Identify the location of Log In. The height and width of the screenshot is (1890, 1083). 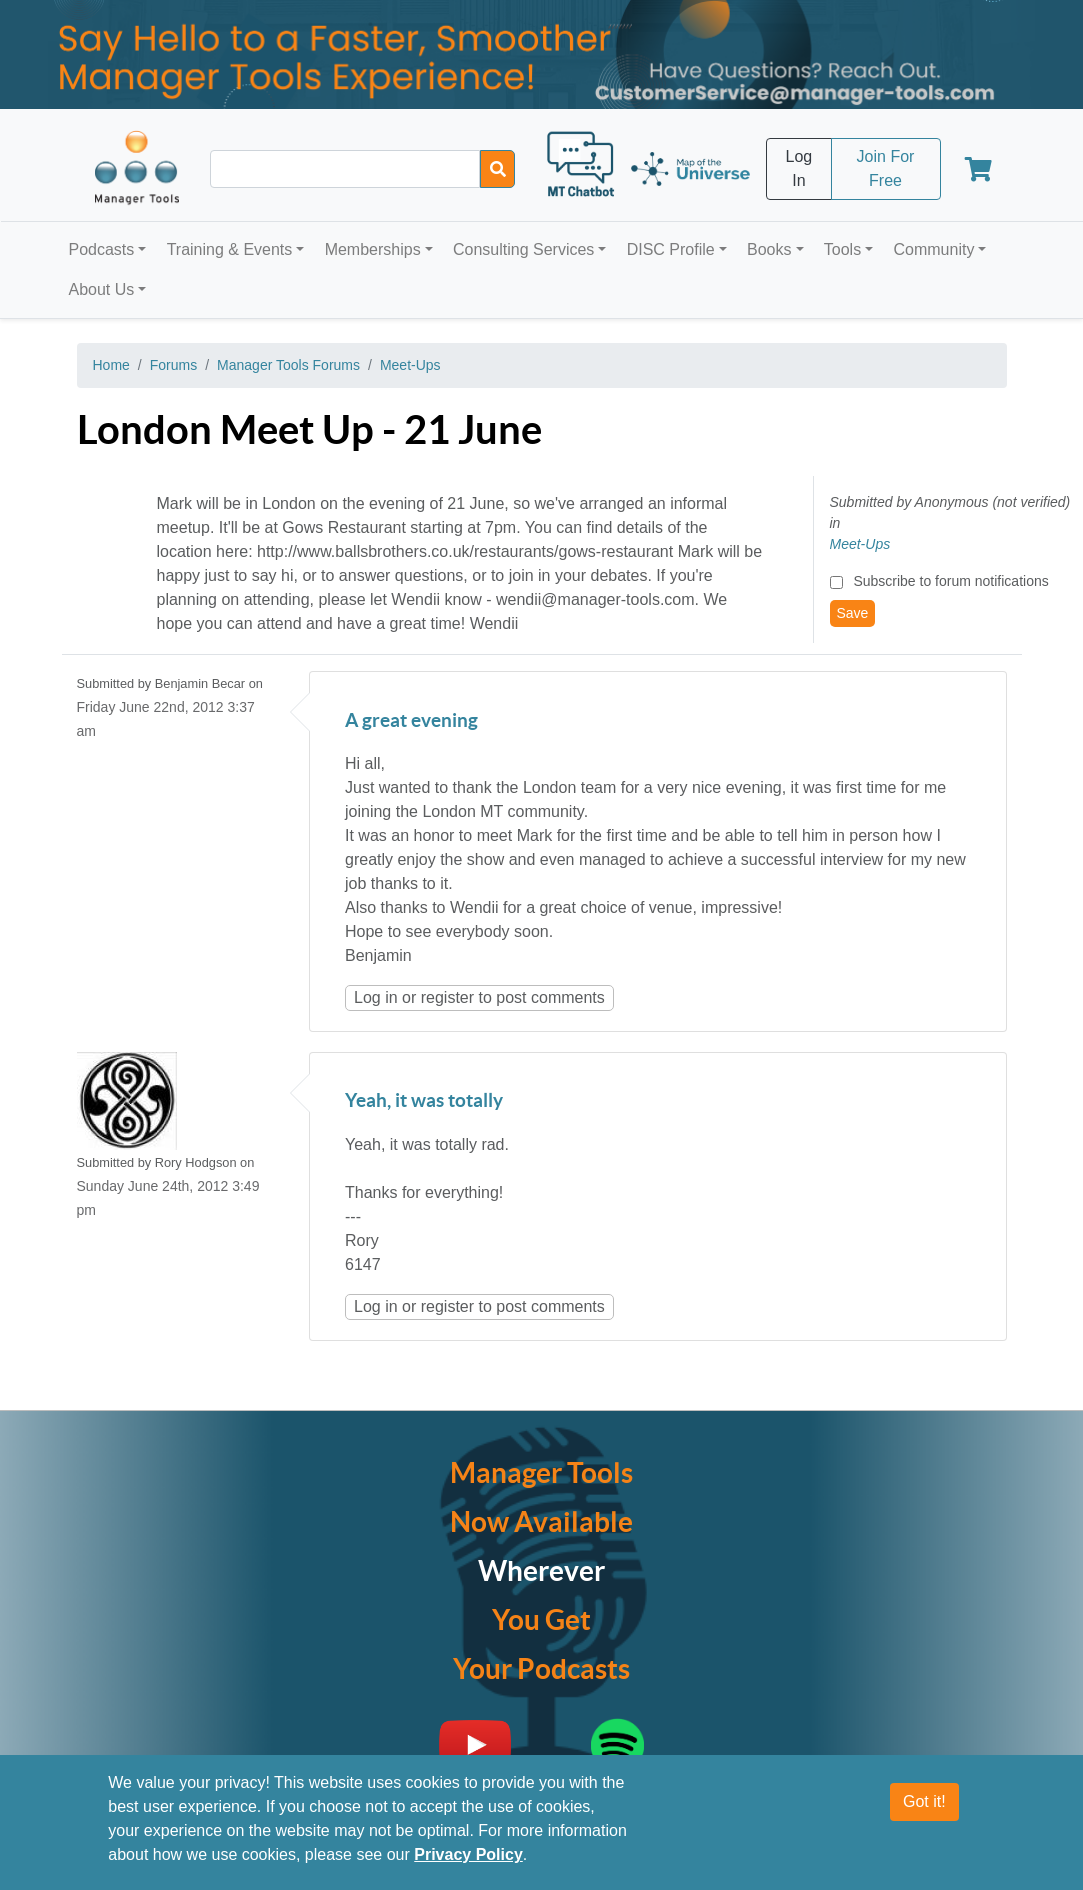
(799, 168).